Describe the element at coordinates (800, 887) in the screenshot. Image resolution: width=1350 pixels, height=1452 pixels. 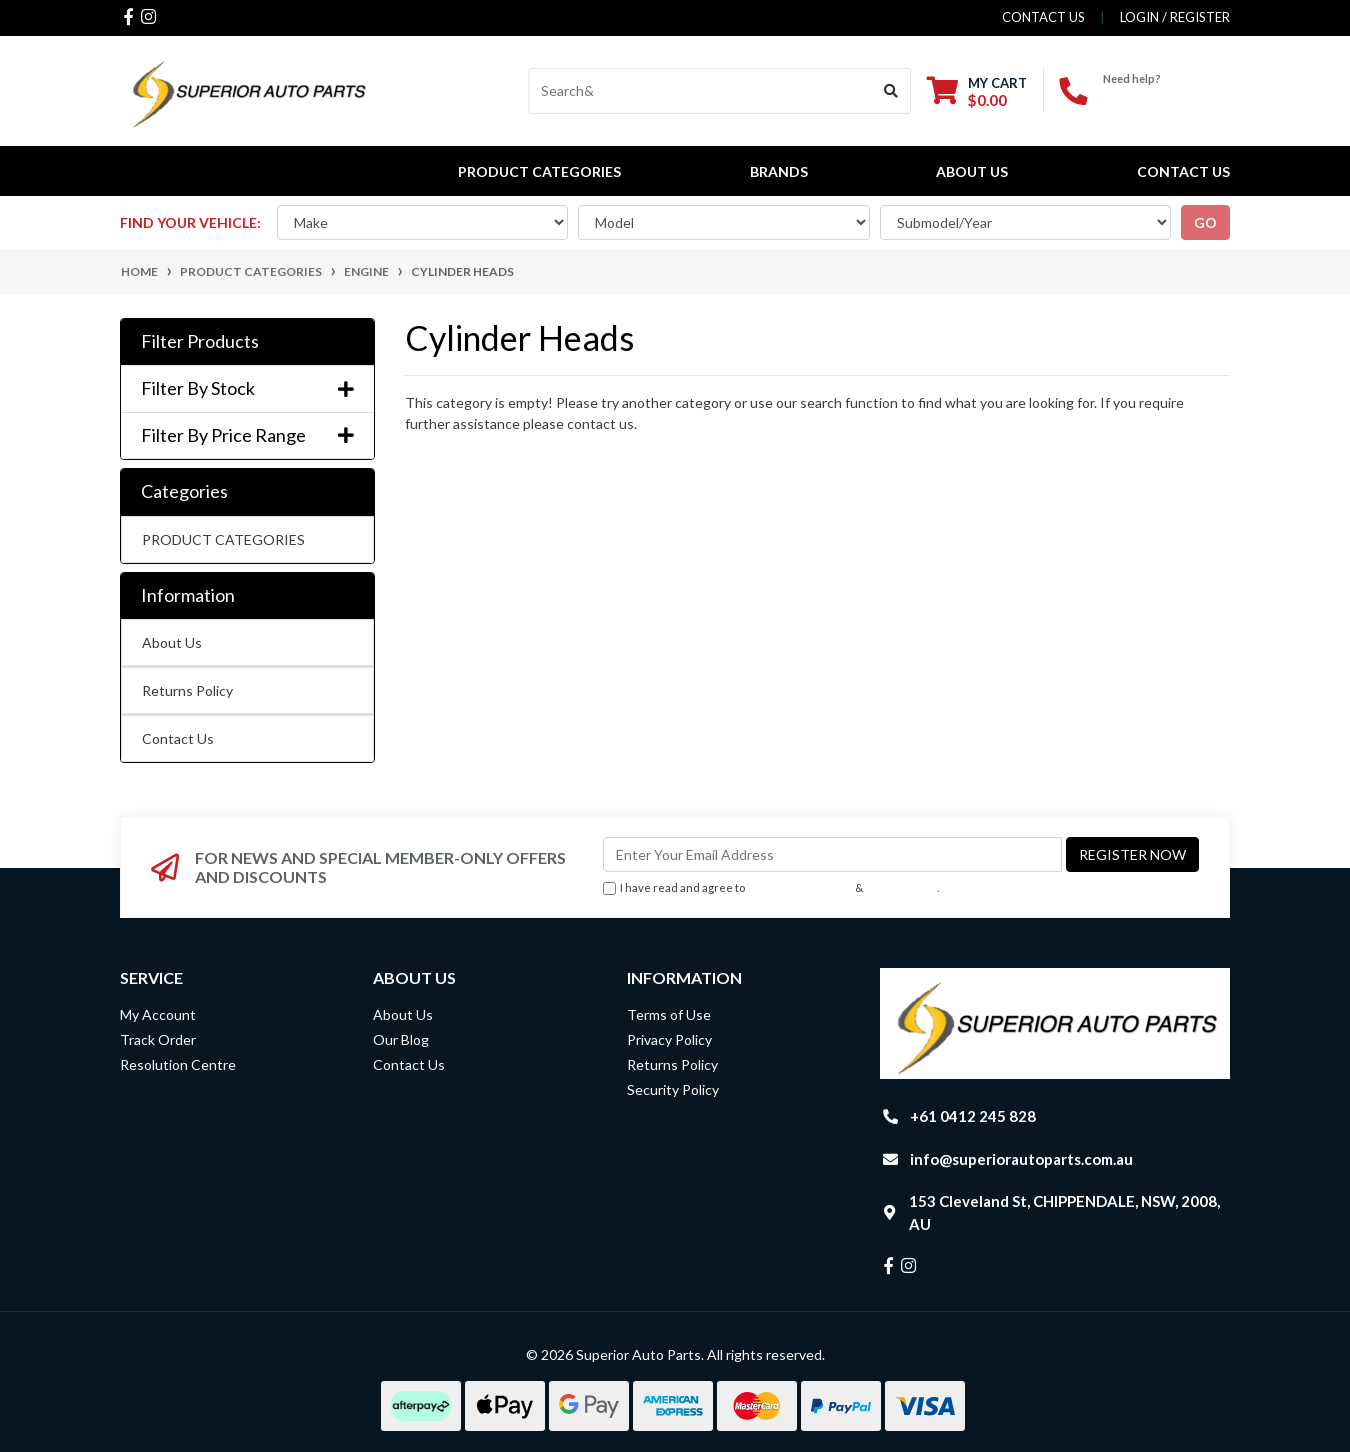
I see `Terms & Conditions` at that location.